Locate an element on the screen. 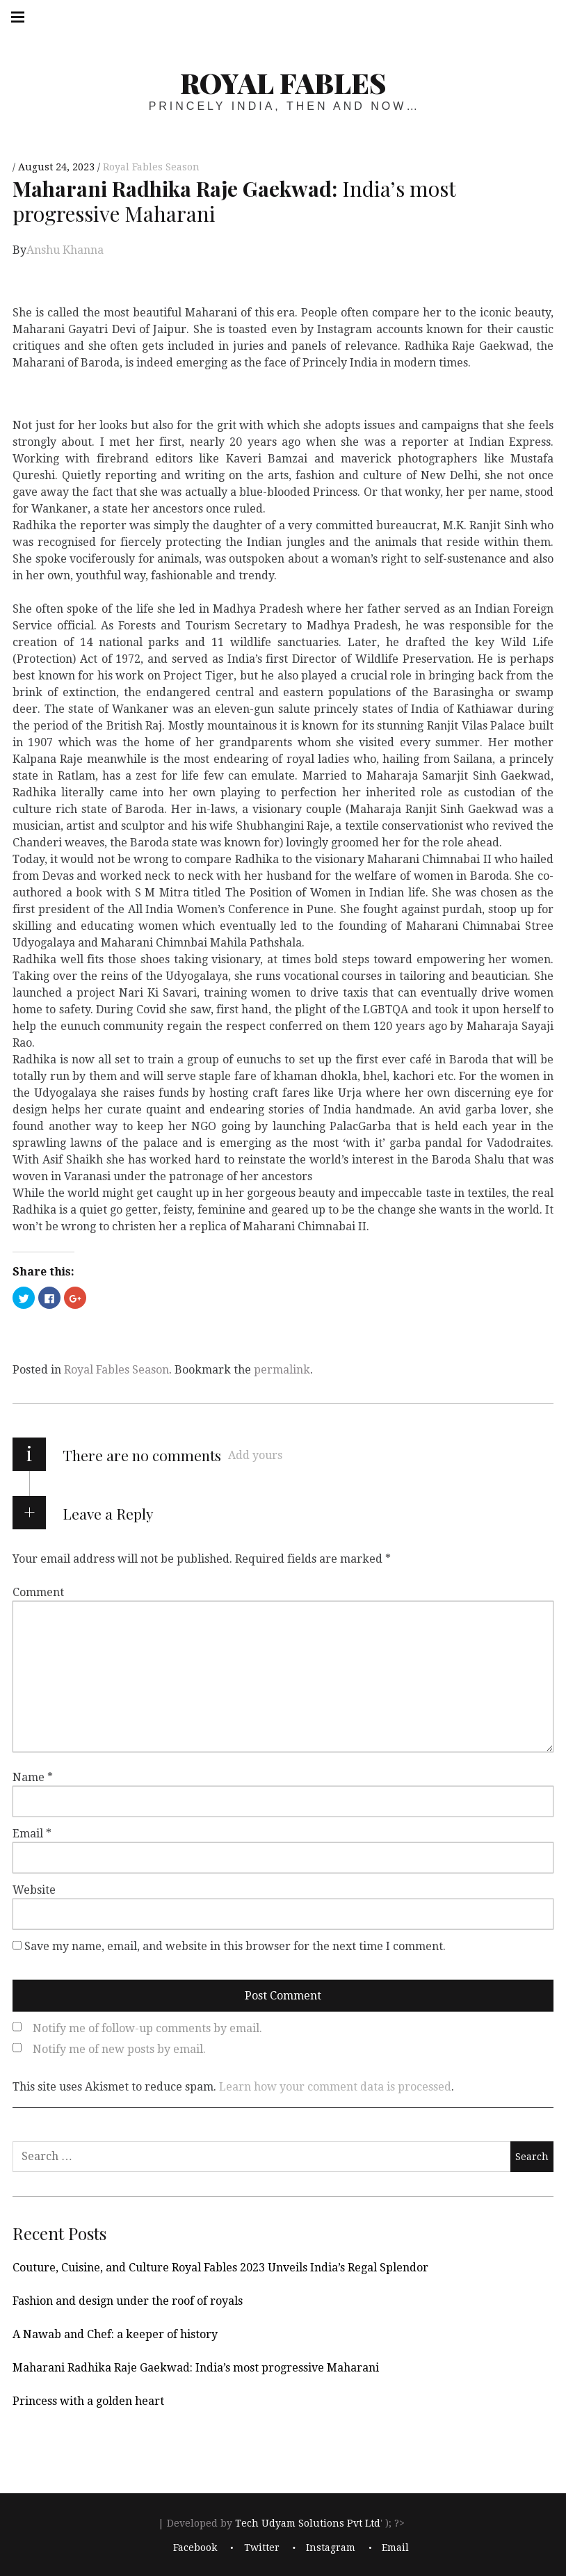 This screenshot has height=2576, width=566. Royal Fables is located at coordinates (283, 82).